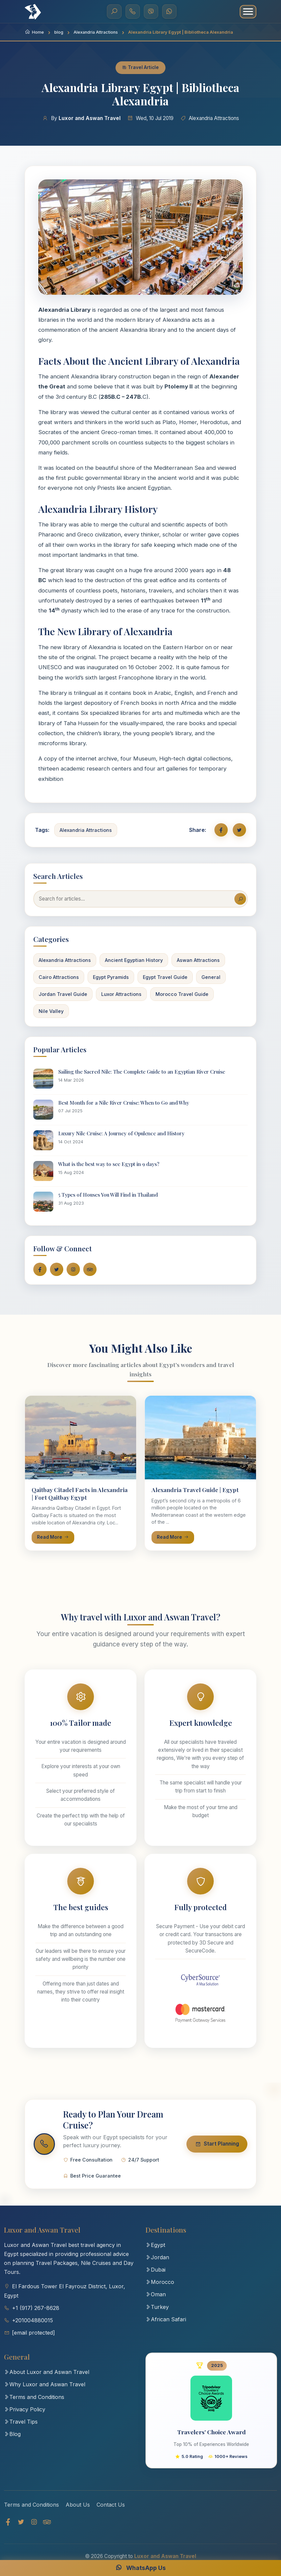 Image resolution: width=281 pixels, height=2576 pixels. Describe the element at coordinates (121, 994) in the screenshot. I see `Luxor Attractions` at that location.